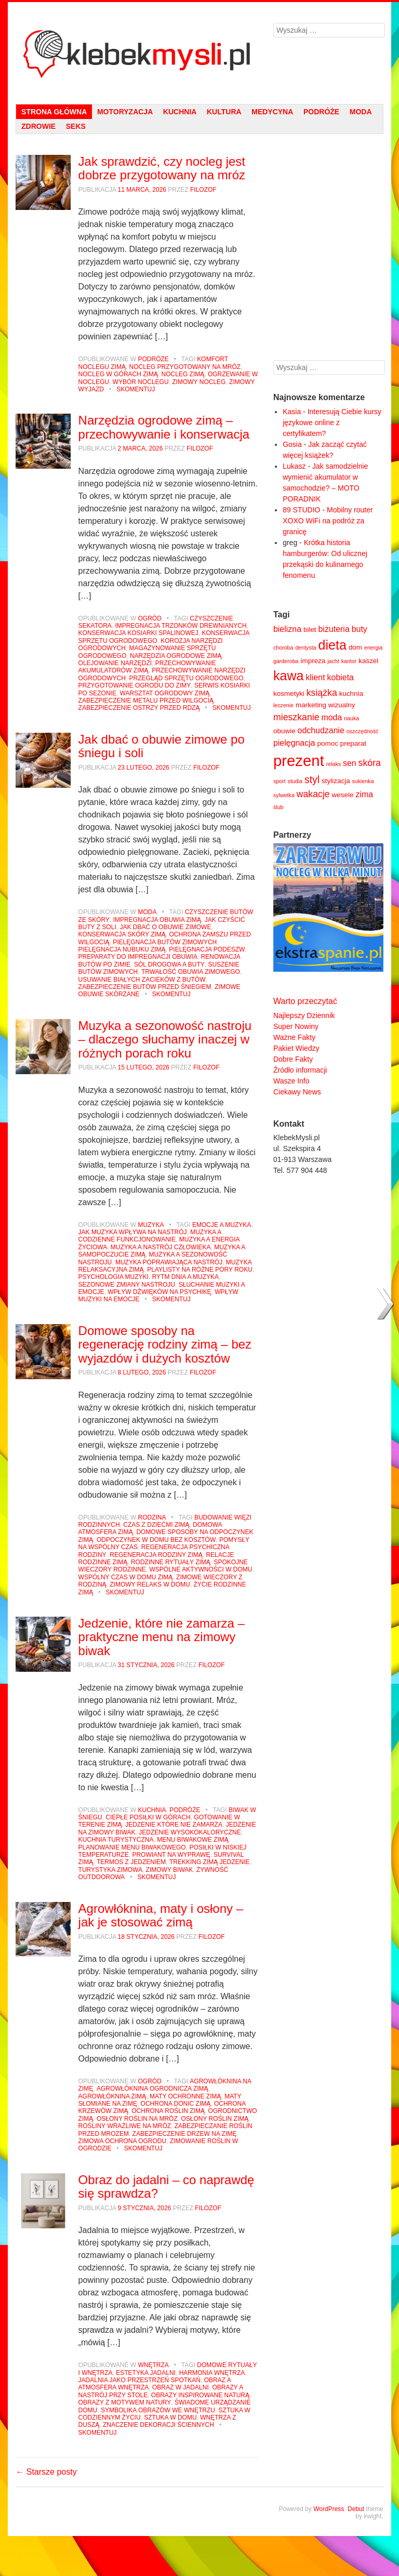  What do you see at coordinates (170, 1562) in the screenshot?
I see `rodzinne rytuały zimą` at bounding box center [170, 1562].